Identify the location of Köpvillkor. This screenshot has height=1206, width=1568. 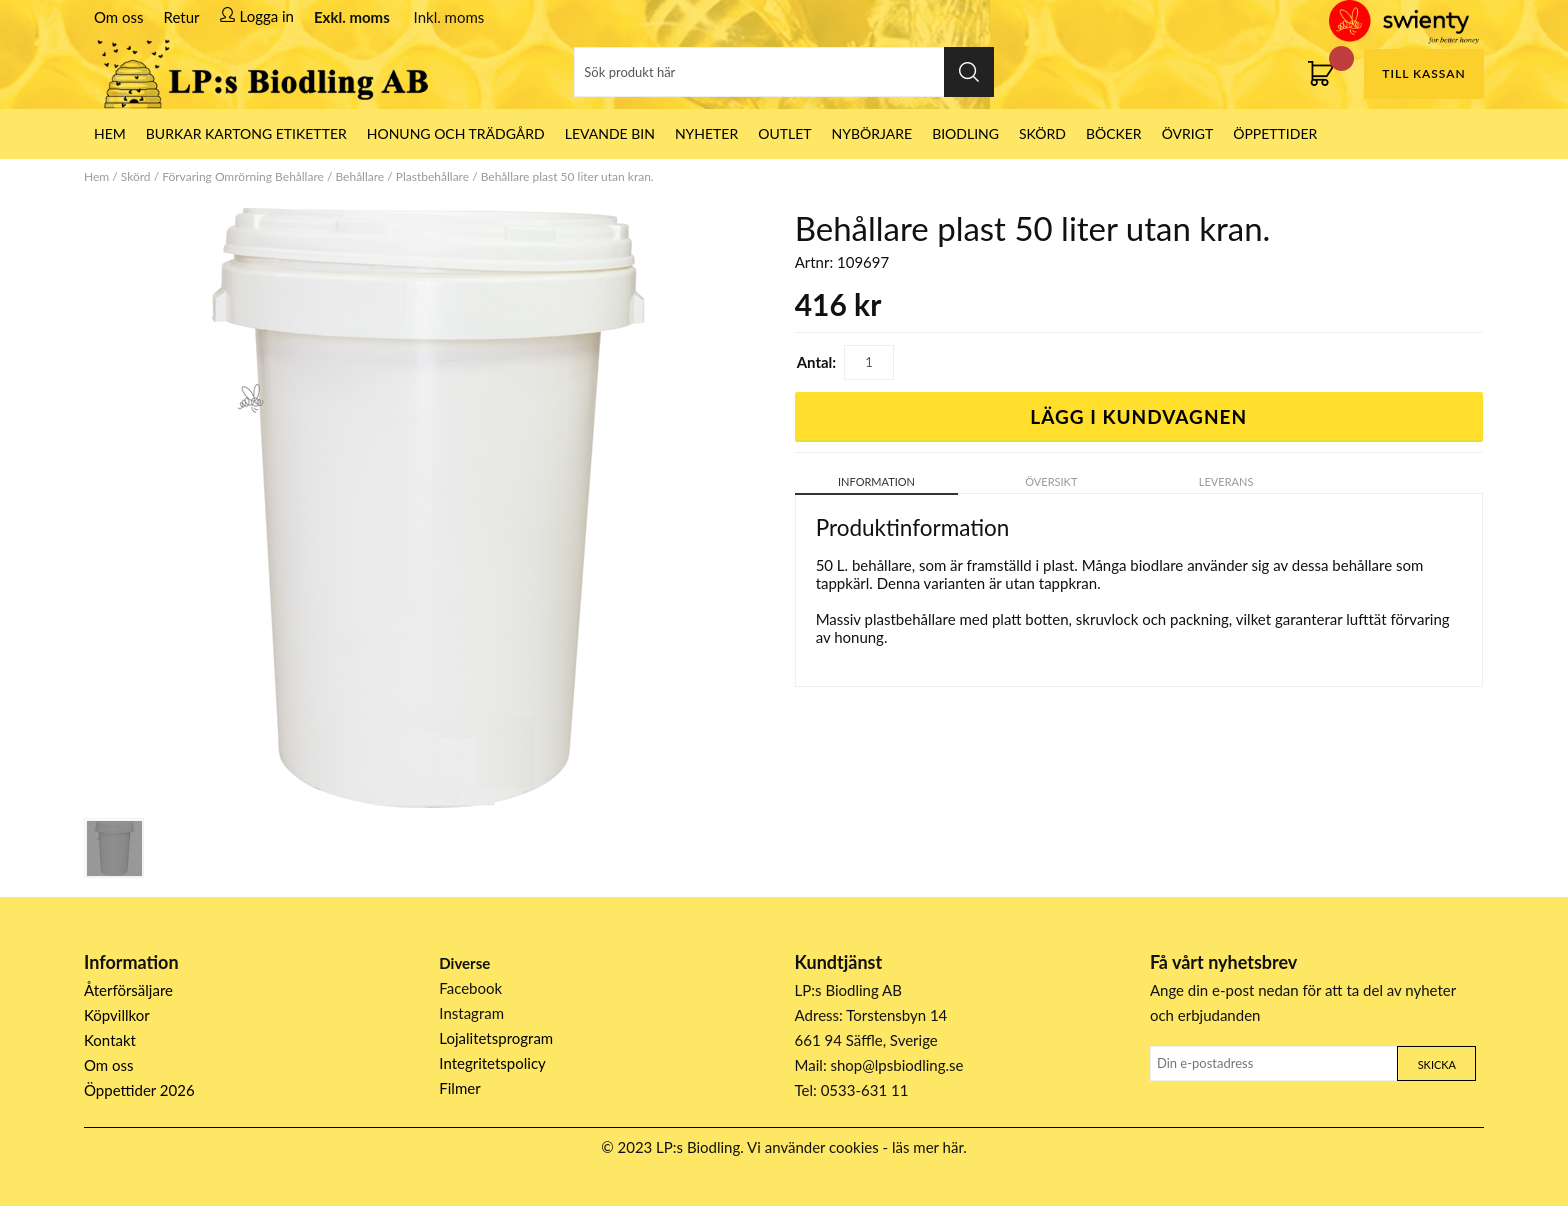
(117, 1015).